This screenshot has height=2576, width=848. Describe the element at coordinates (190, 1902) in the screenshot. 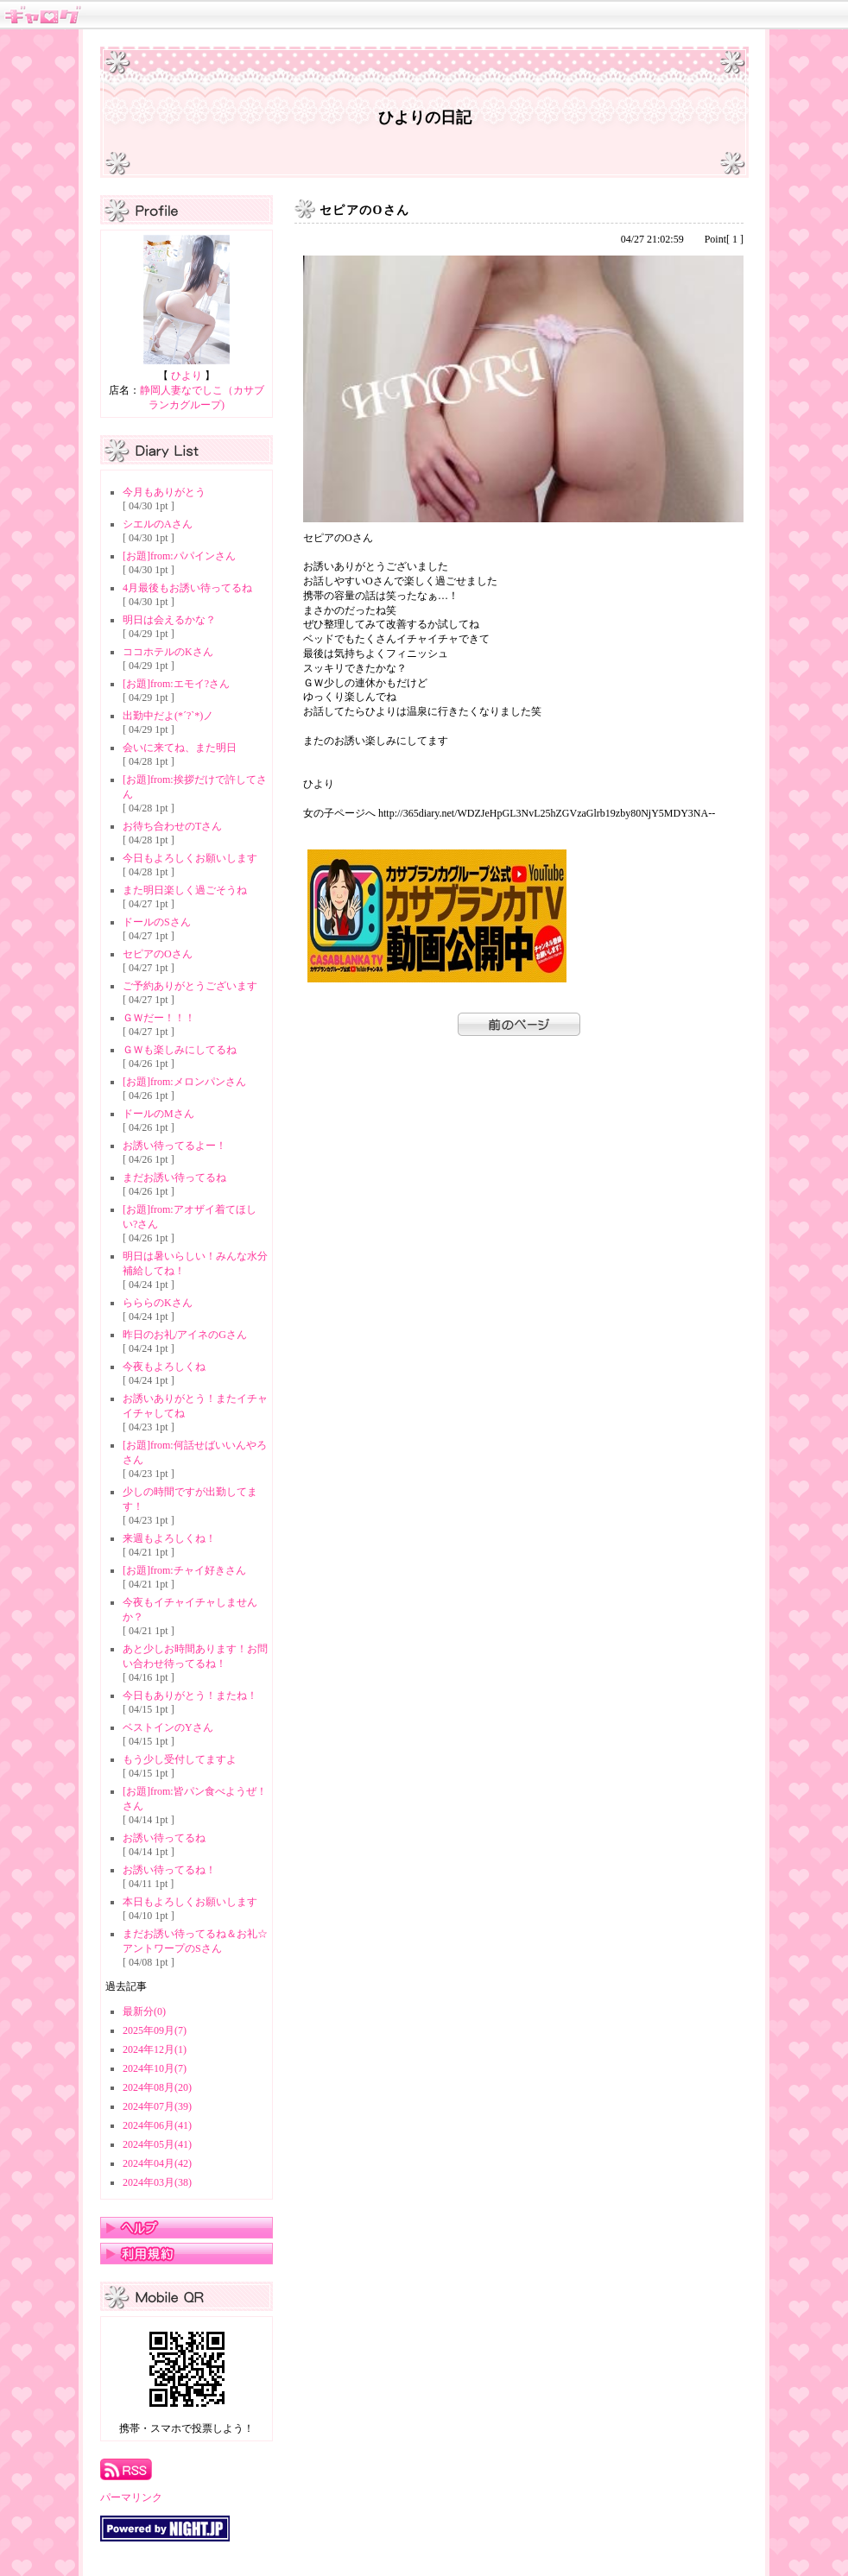

I see `本日もよろしくお願いします` at that location.